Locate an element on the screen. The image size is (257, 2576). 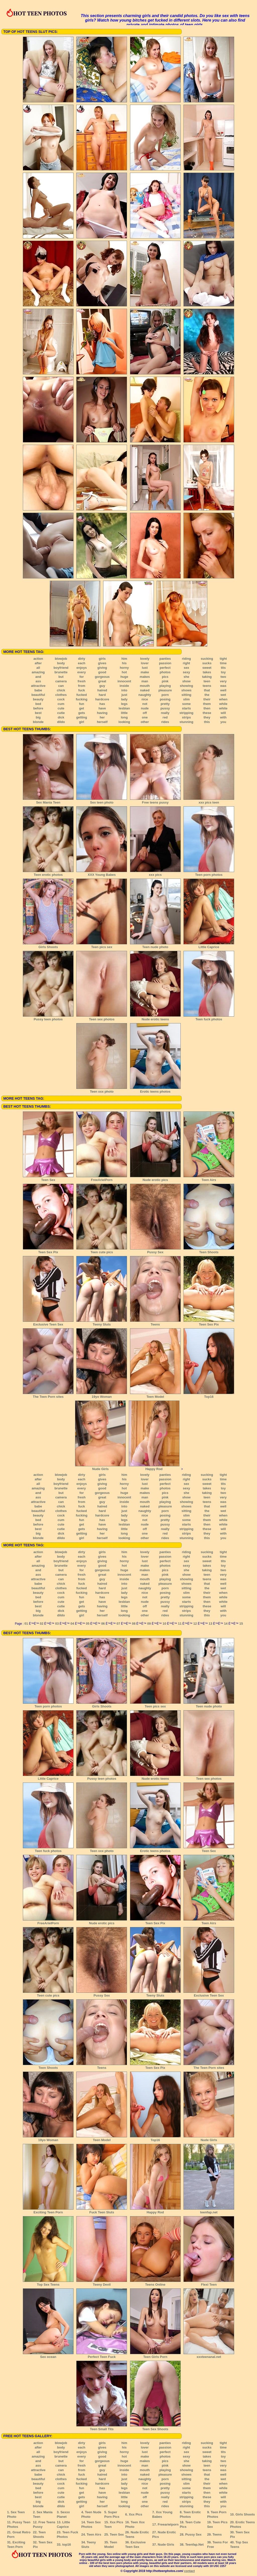
when is located at coordinates (223, 699).